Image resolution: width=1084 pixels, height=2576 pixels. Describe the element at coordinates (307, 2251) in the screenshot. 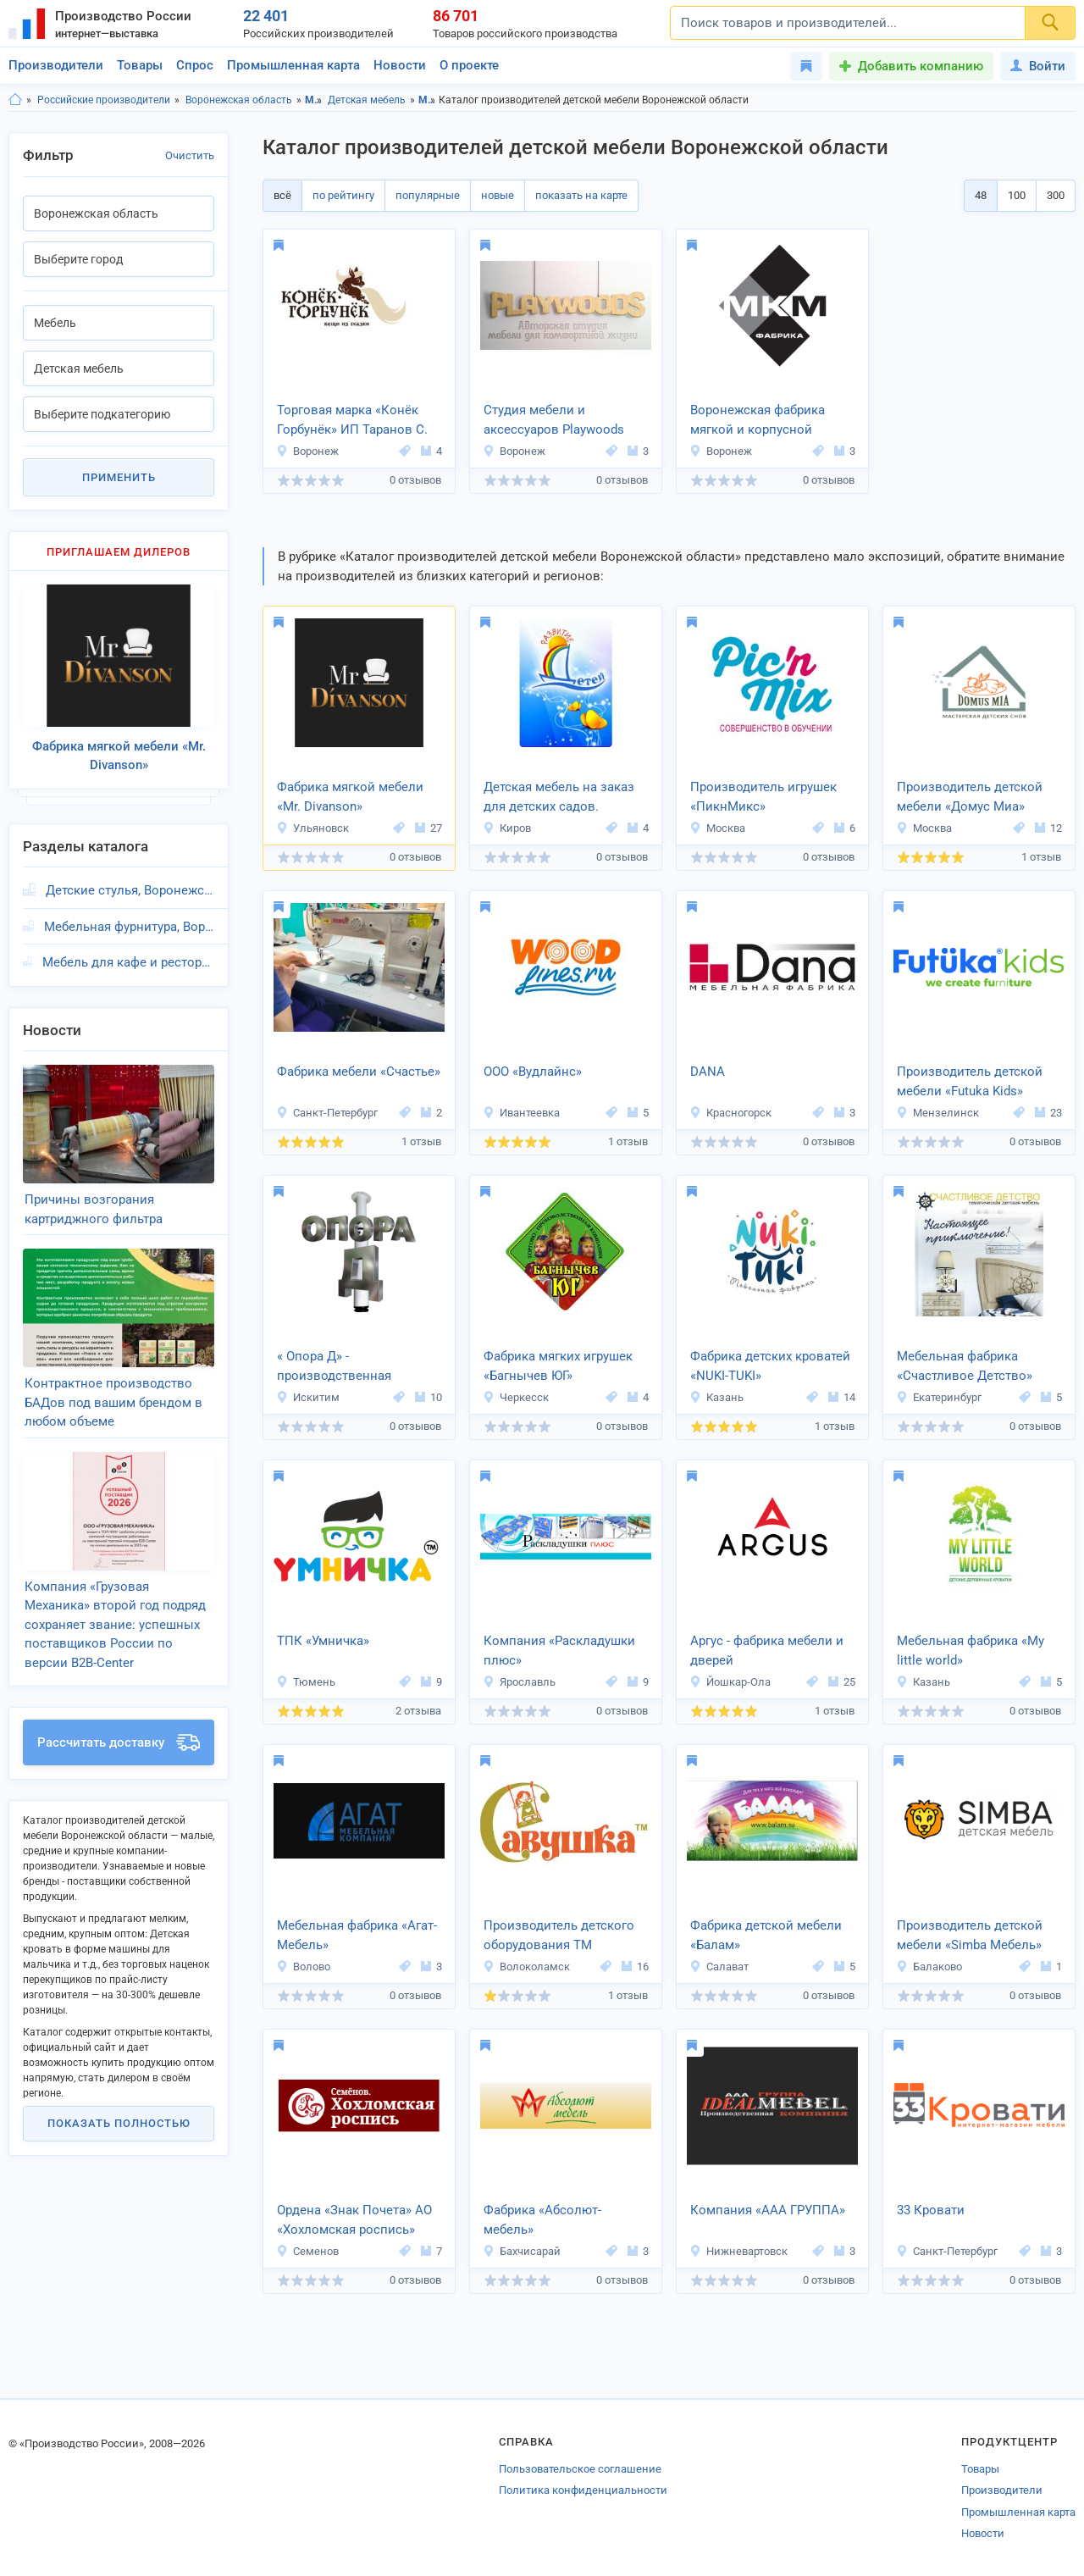

I see `Семенов` at that location.